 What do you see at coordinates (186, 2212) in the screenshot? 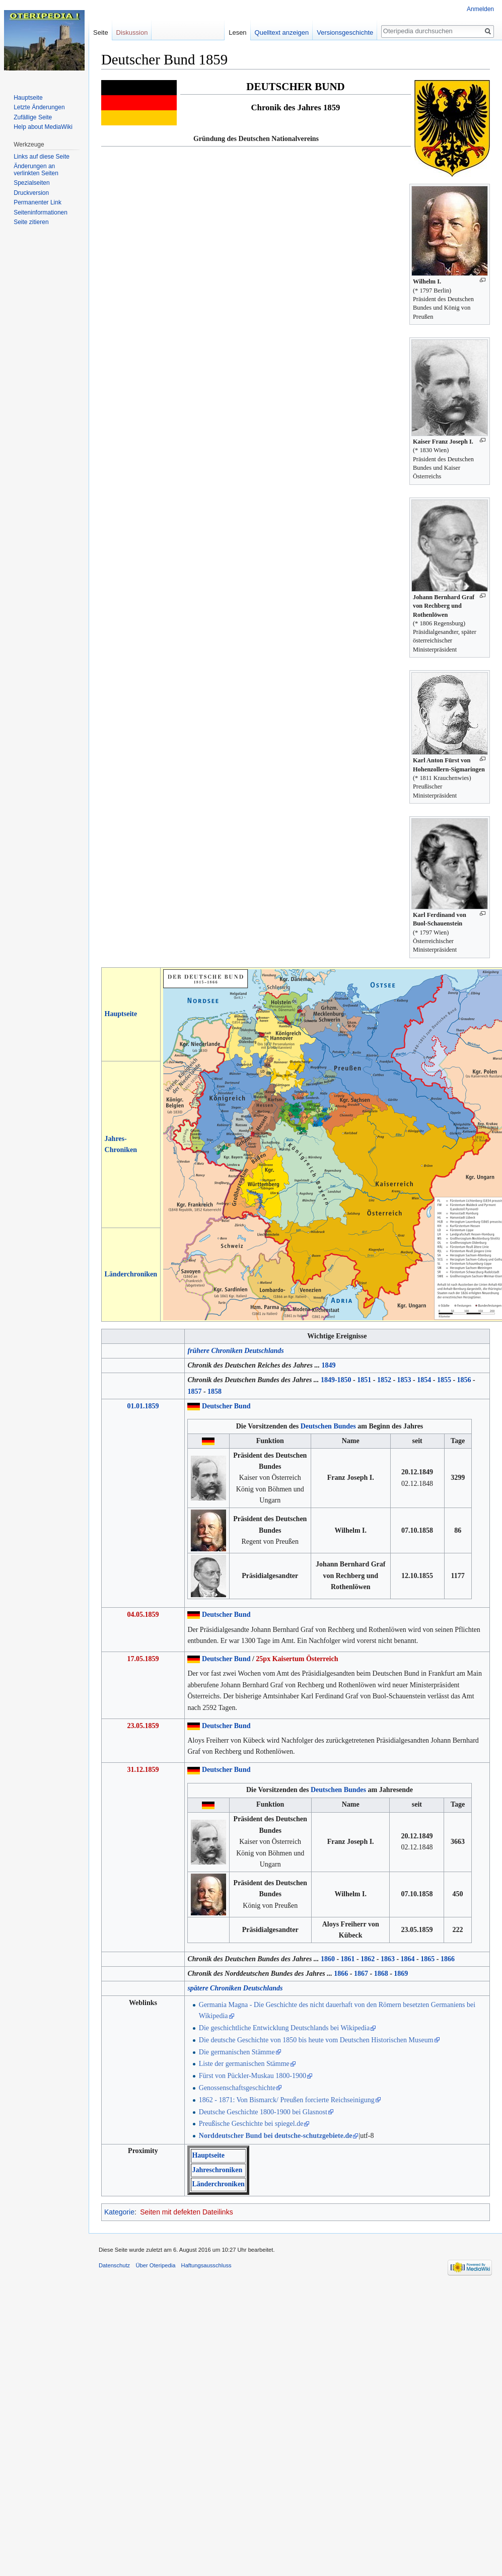
I see `Seiten mit defekten Dateilinks` at bounding box center [186, 2212].